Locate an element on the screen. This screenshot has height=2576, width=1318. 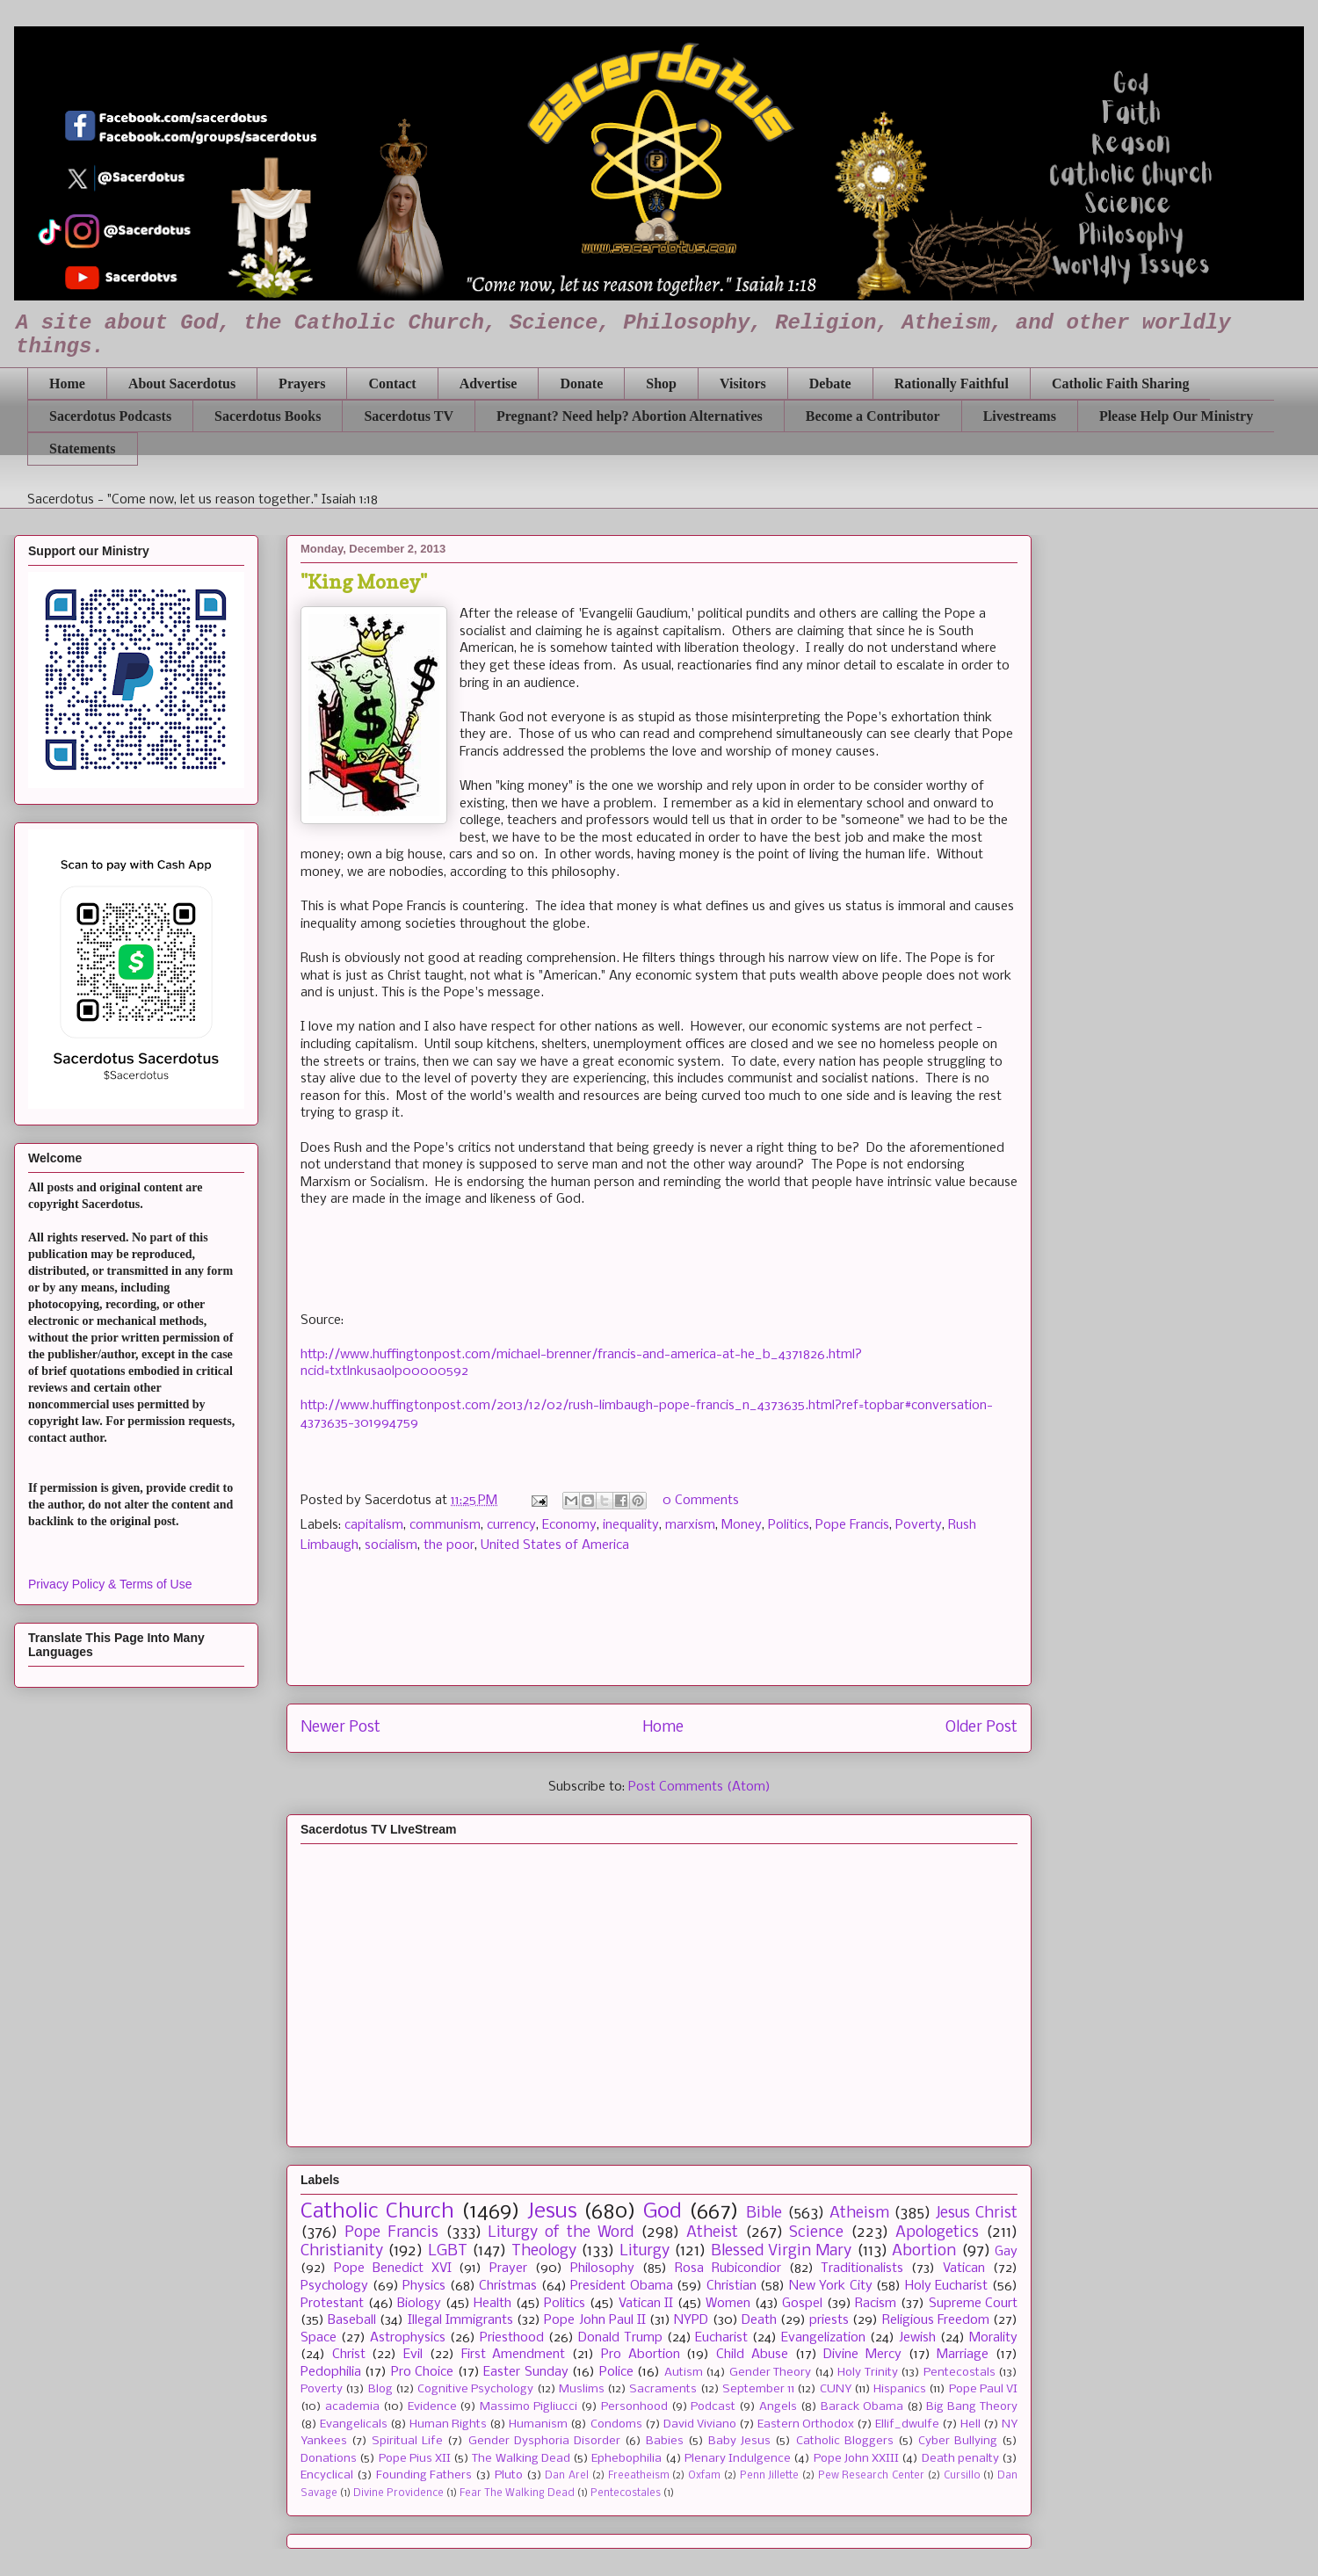
Gospel is located at coordinates (802, 2304).